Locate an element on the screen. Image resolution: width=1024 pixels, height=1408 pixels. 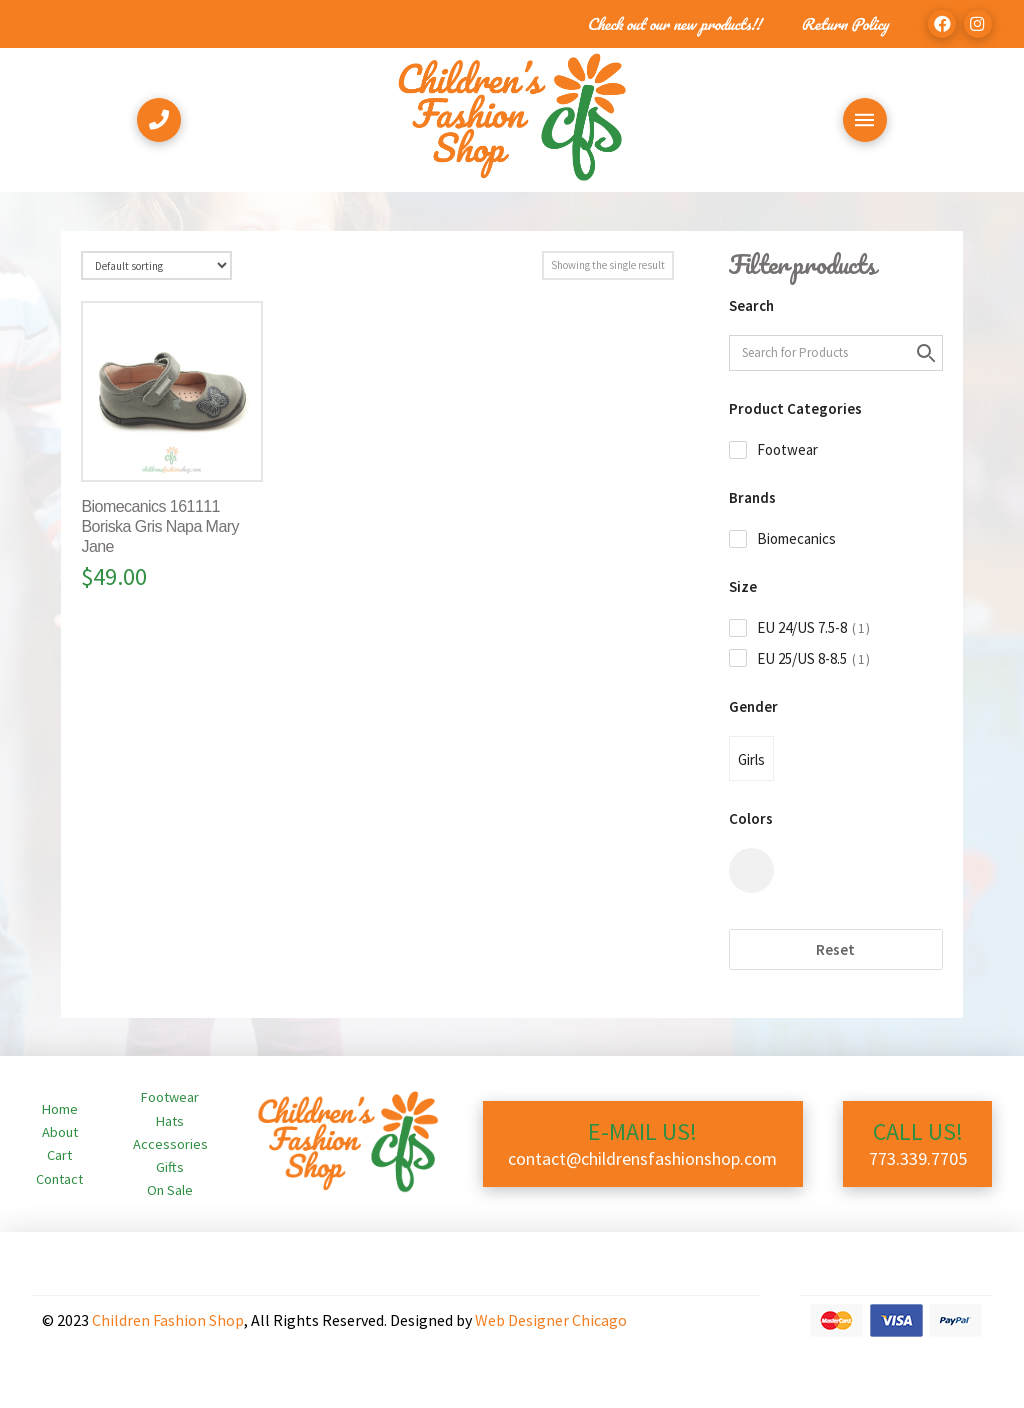
Biomecanics 161111 Boriska Gris Napa Mary Jane is located at coordinates (160, 526).